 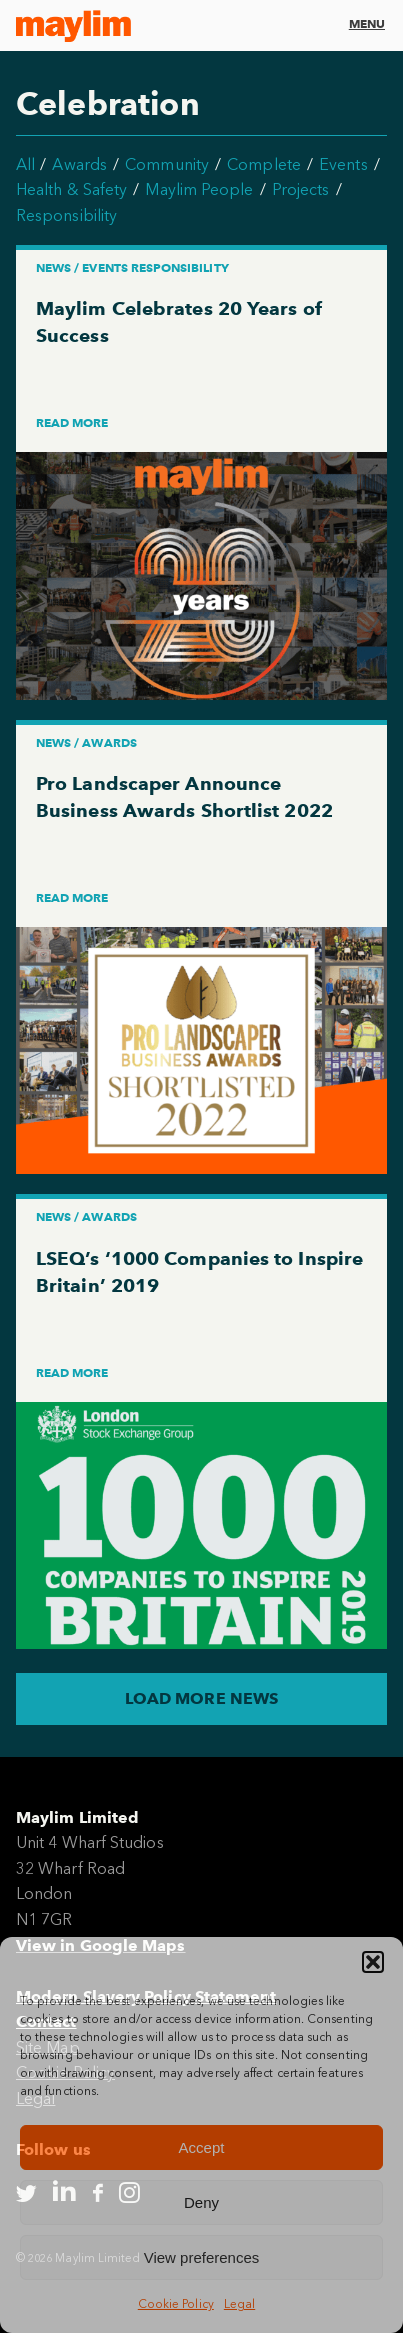 I want to click on Events, so click(x=343, y=164).